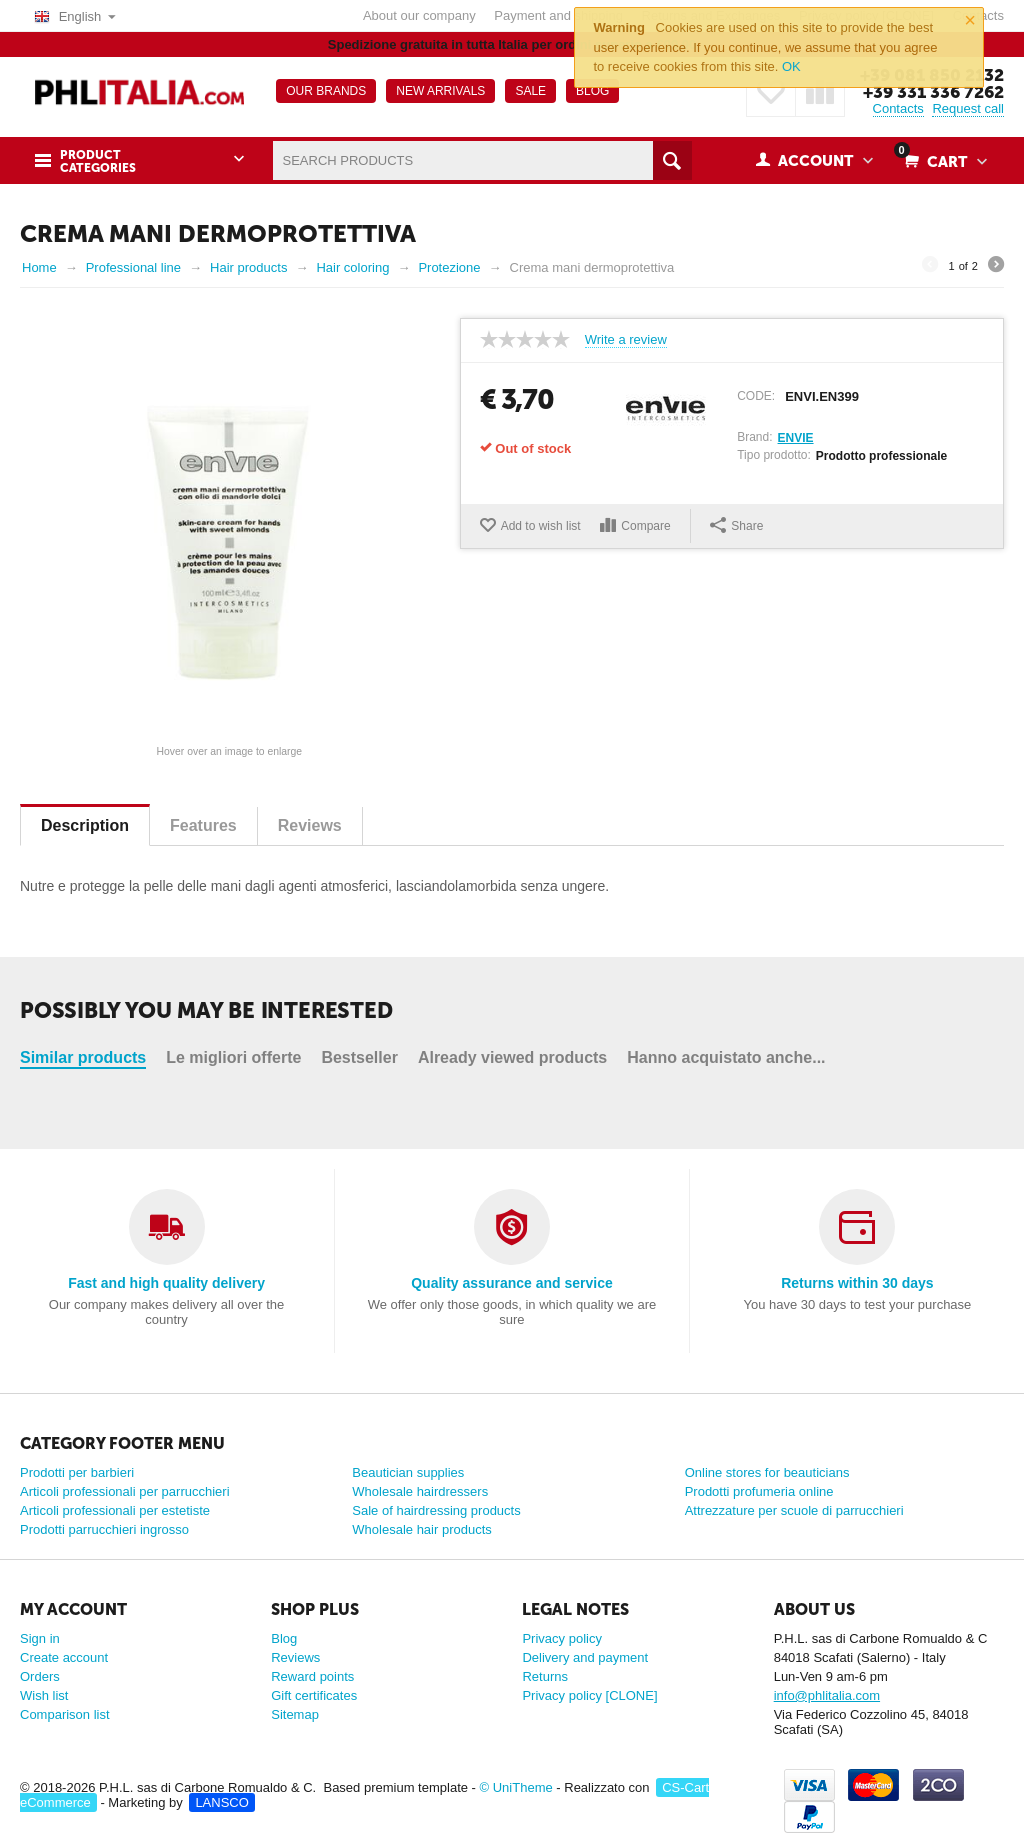 This screenshot has width=1024, height=1843. What do you see at coordinates (420, 1491) in the screenshot?
I see `Wholesale hairdressers` at bounding box center [420, 1491].